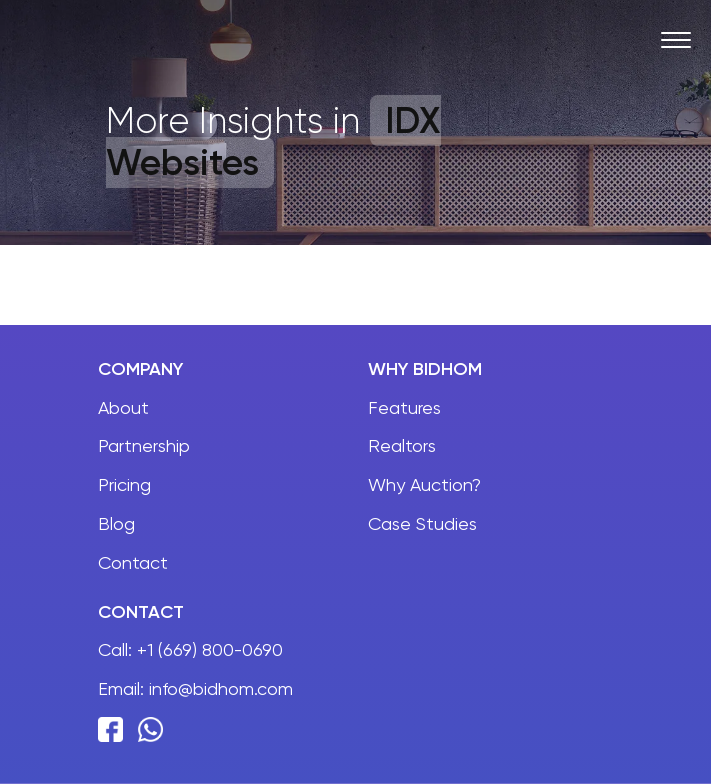  Describe the element at coordinates (402, 445) in the screenshot. I see `Realtors` at that location.